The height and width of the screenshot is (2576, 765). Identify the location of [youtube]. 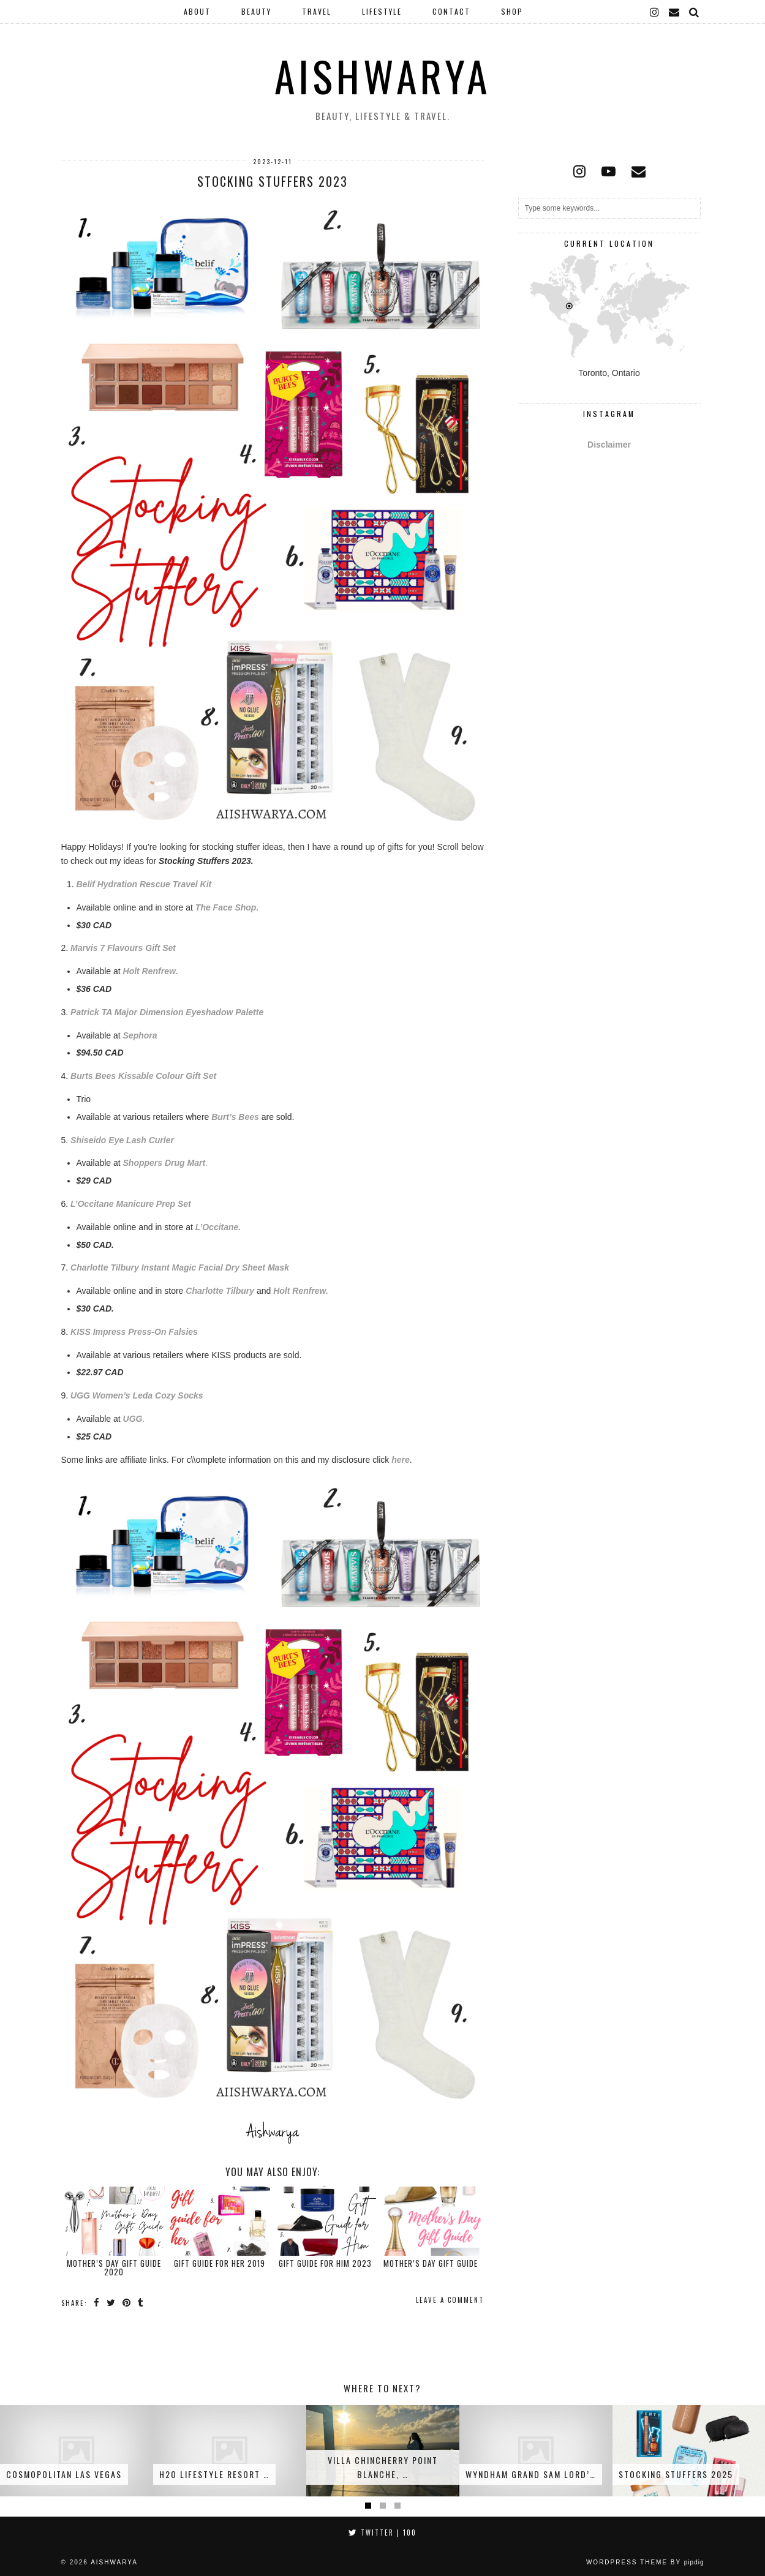
(608, 171).